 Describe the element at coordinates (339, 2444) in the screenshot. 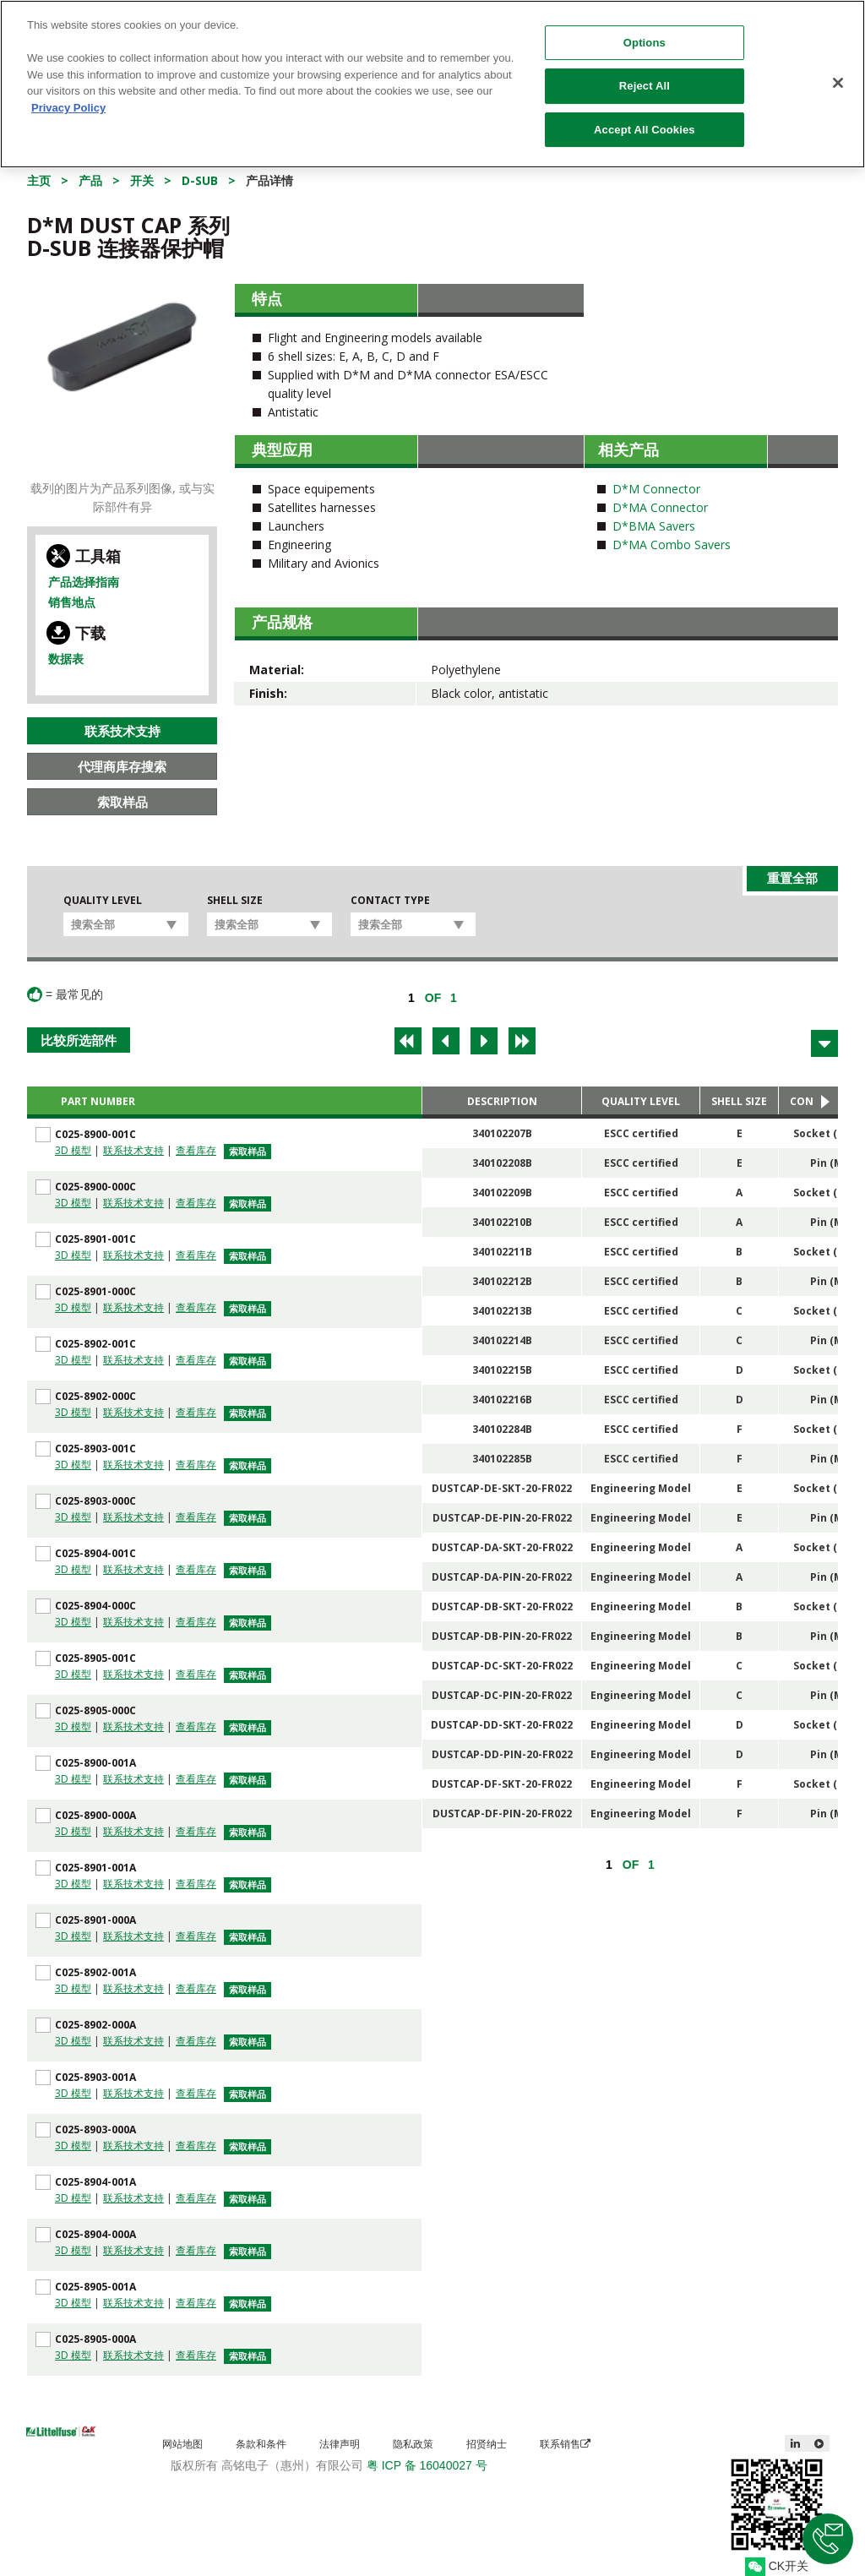

I see `法律声明` at that location.